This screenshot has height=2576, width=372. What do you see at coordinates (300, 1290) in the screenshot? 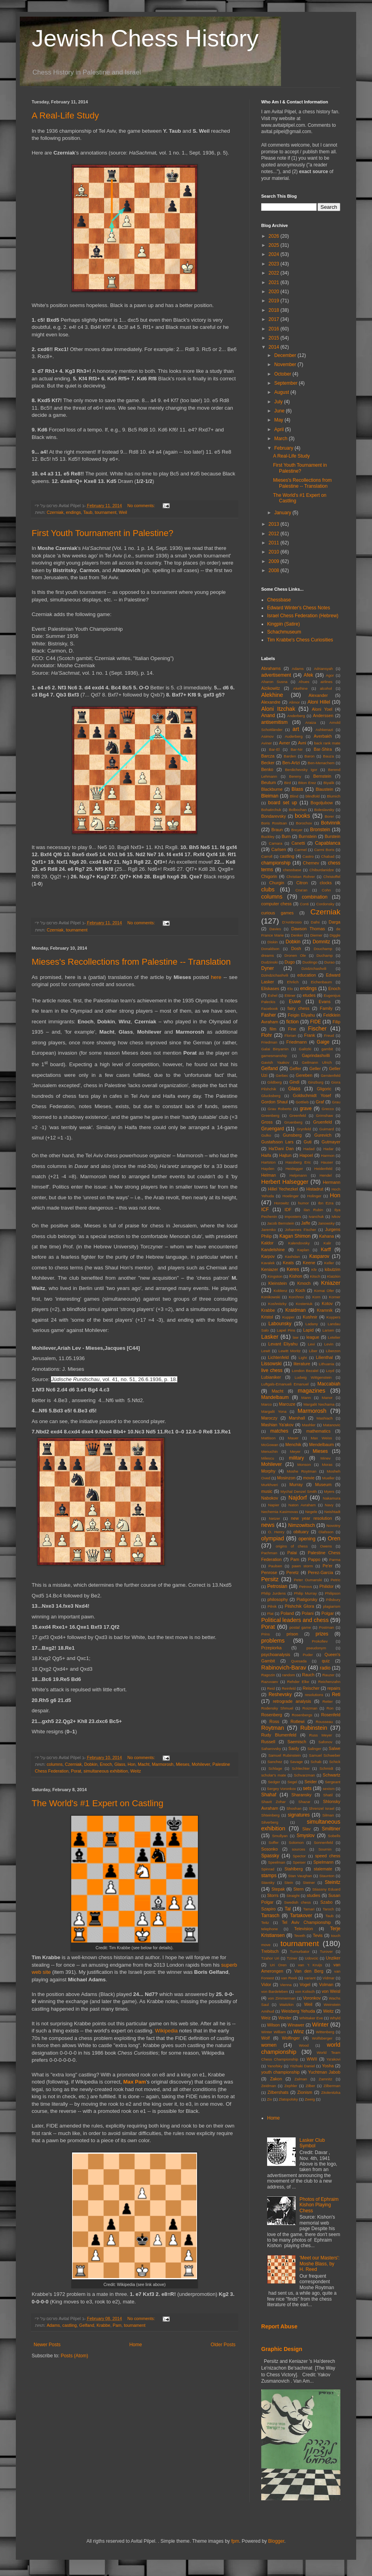
I see `Koch` at bounding box center [300, 1290].